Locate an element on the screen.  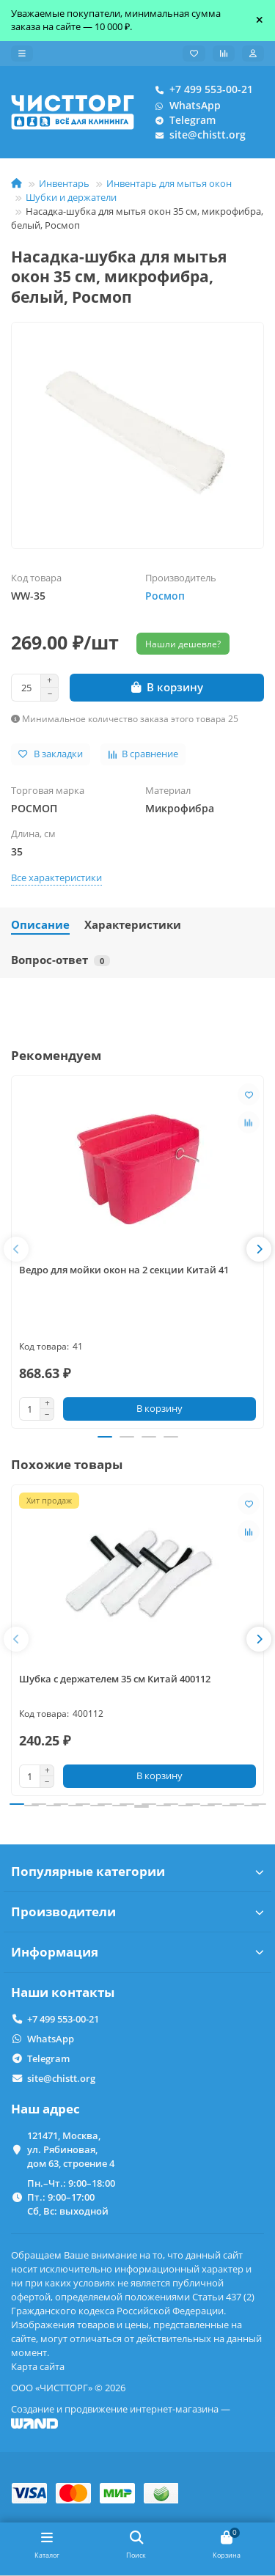
Инвентарь is located at coordinates (64, 183).